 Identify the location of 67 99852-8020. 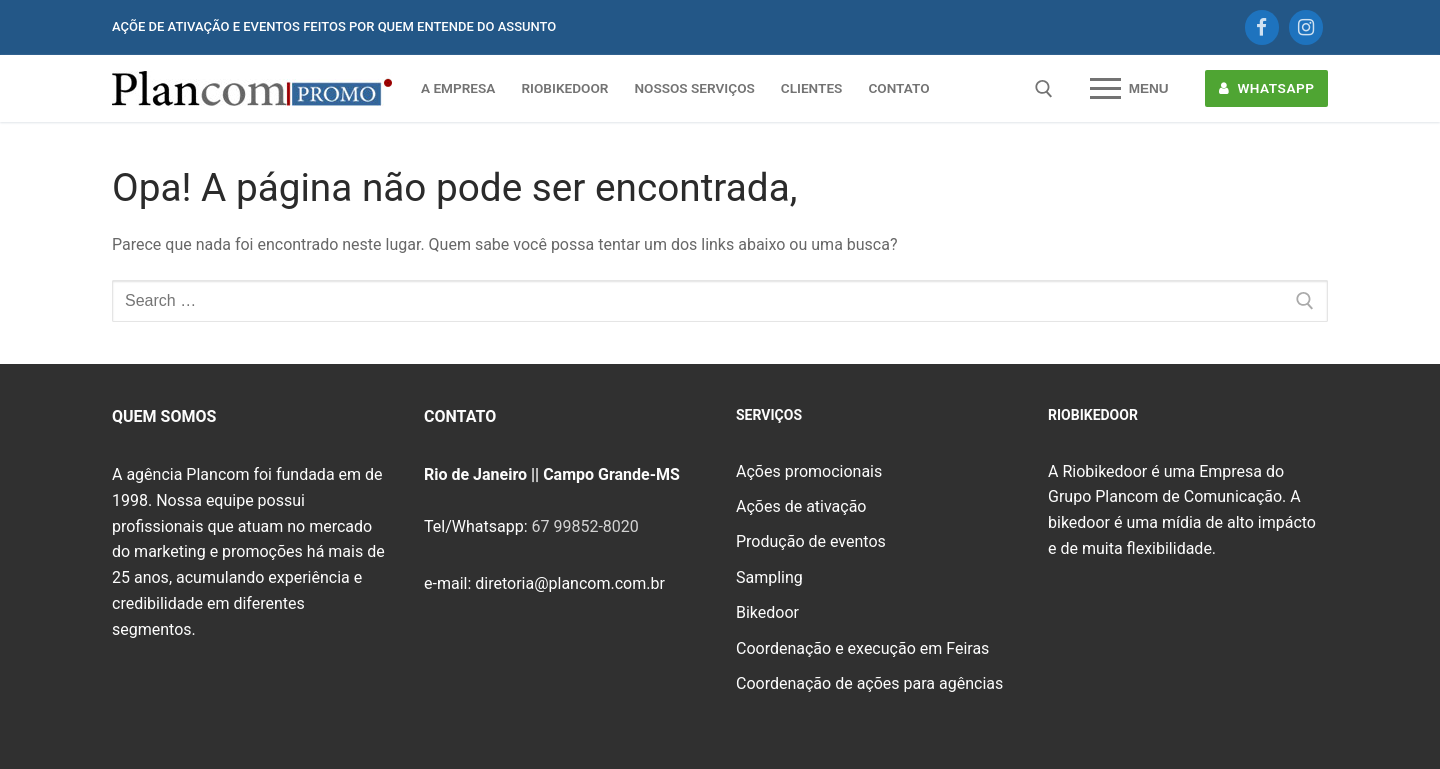
(584, 526).